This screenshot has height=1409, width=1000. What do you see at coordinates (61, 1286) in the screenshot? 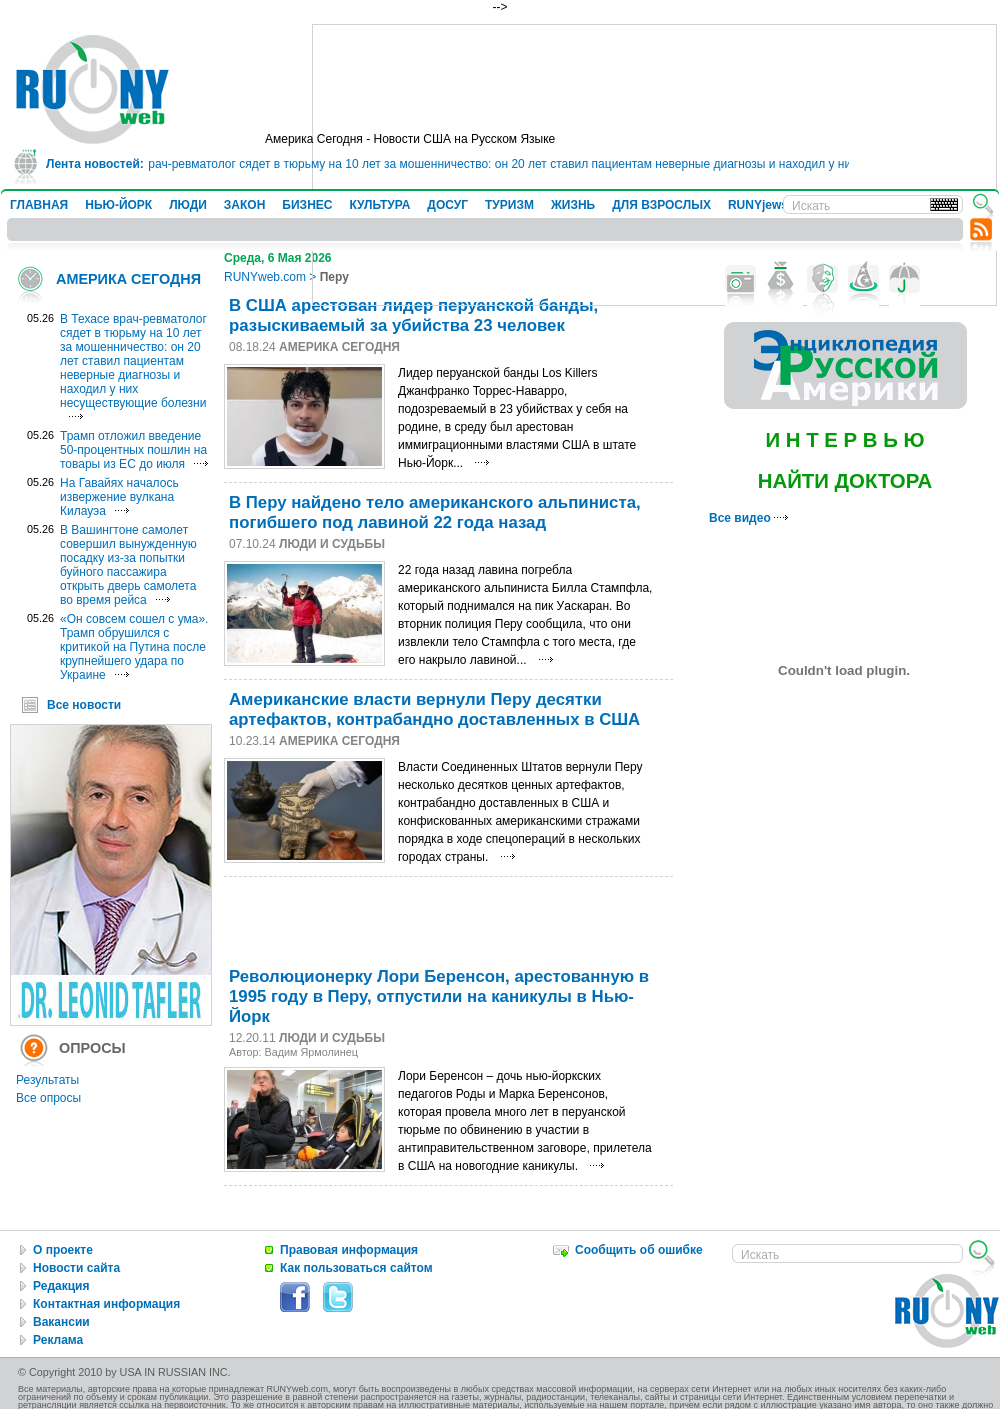
I see `Редакция` at bounding box center [61, 1286].